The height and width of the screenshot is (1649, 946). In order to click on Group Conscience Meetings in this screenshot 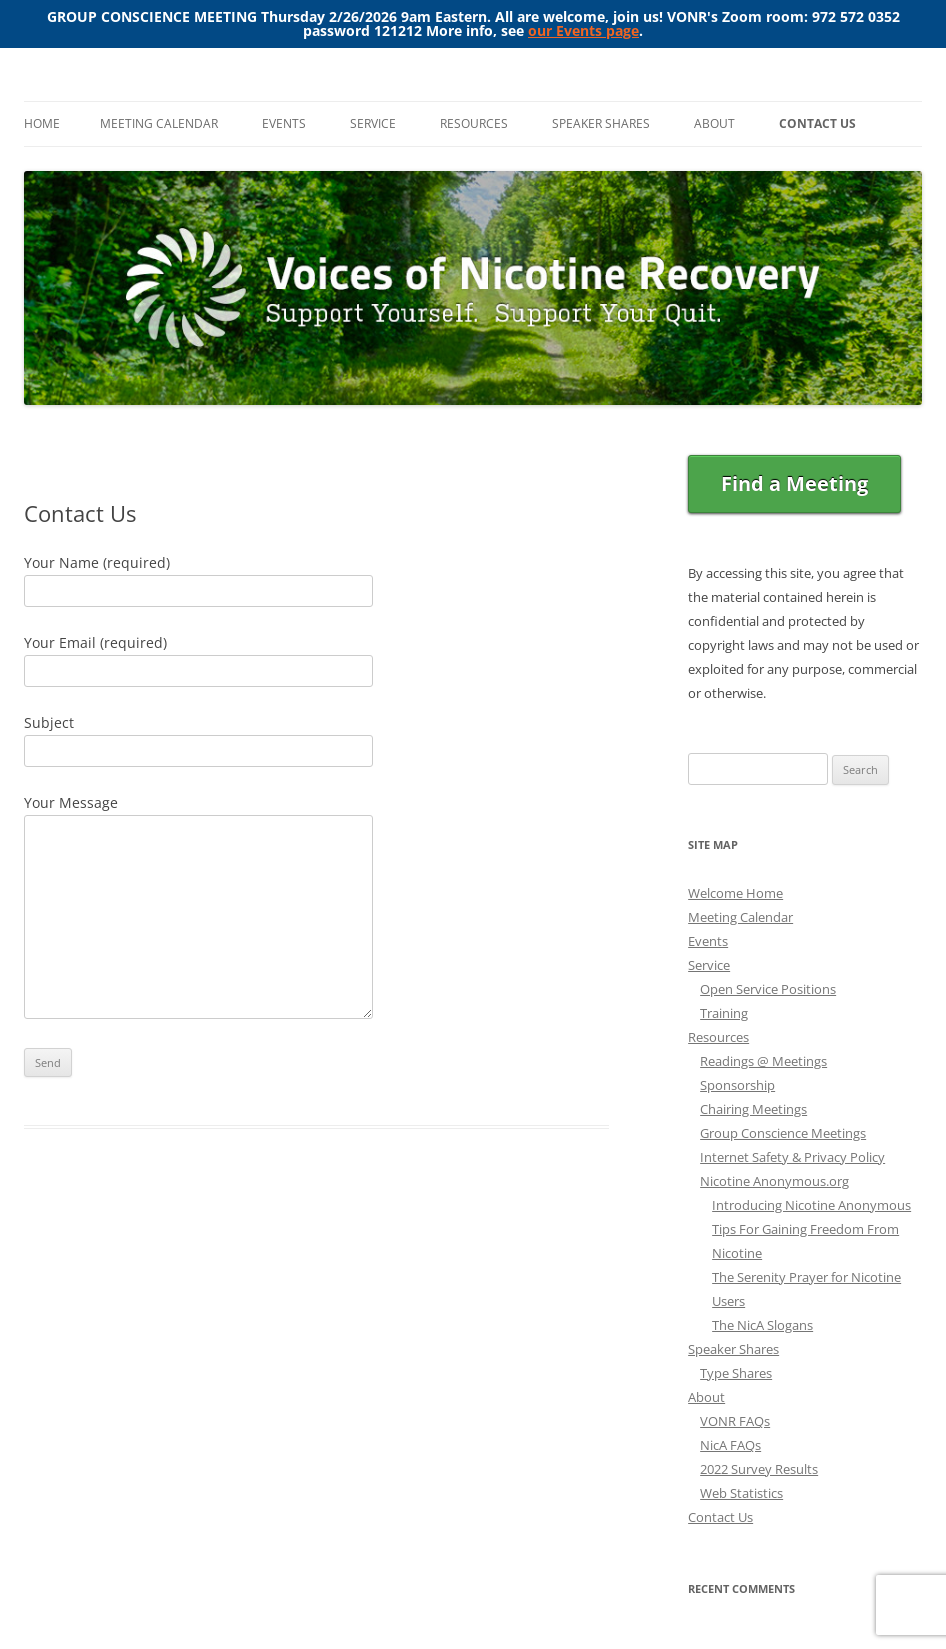, I will do `click(783, 1133)`.